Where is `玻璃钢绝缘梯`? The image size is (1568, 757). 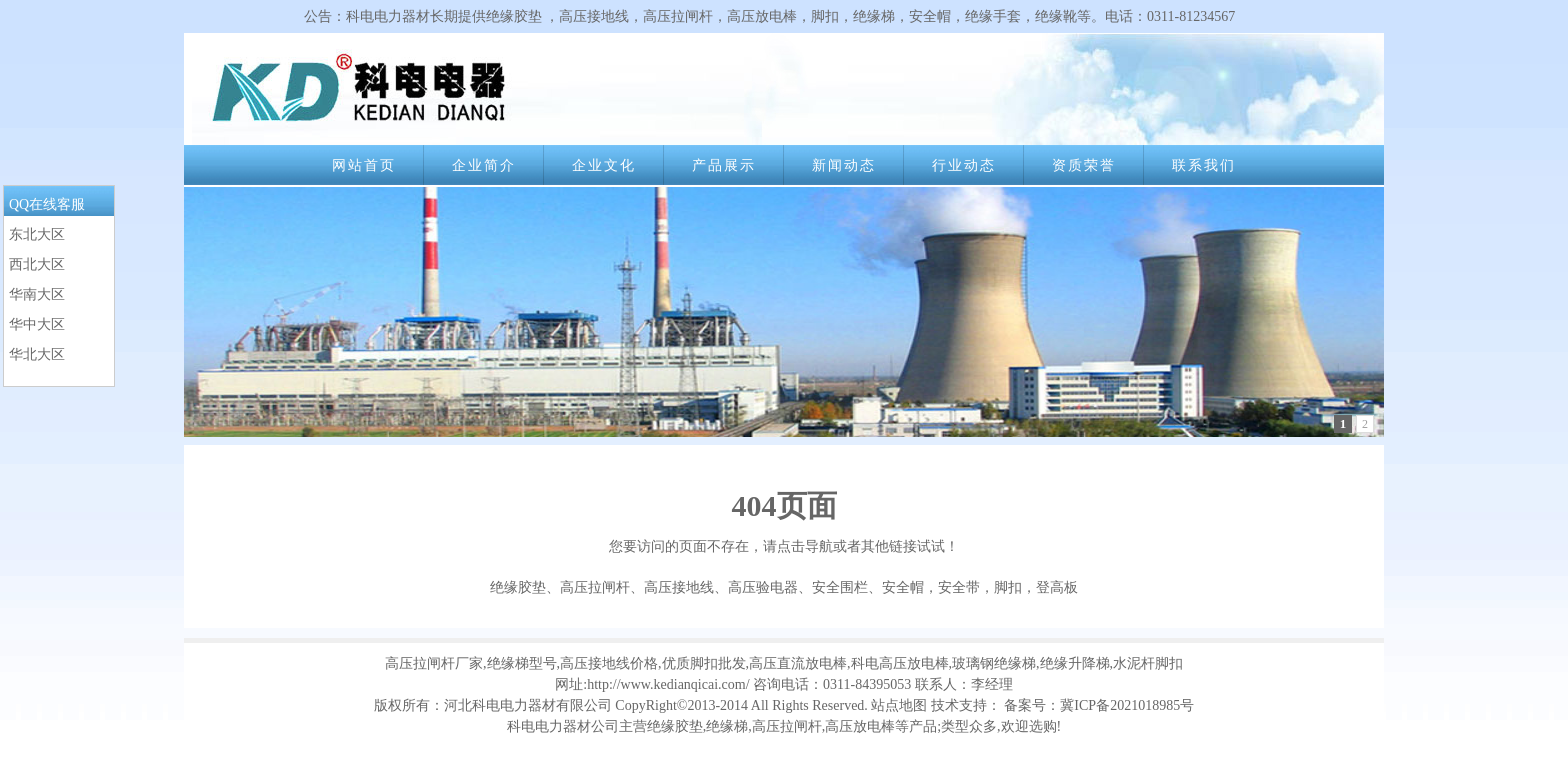
玻璃钢绝缘梯 is located at coordinates (994, 663).